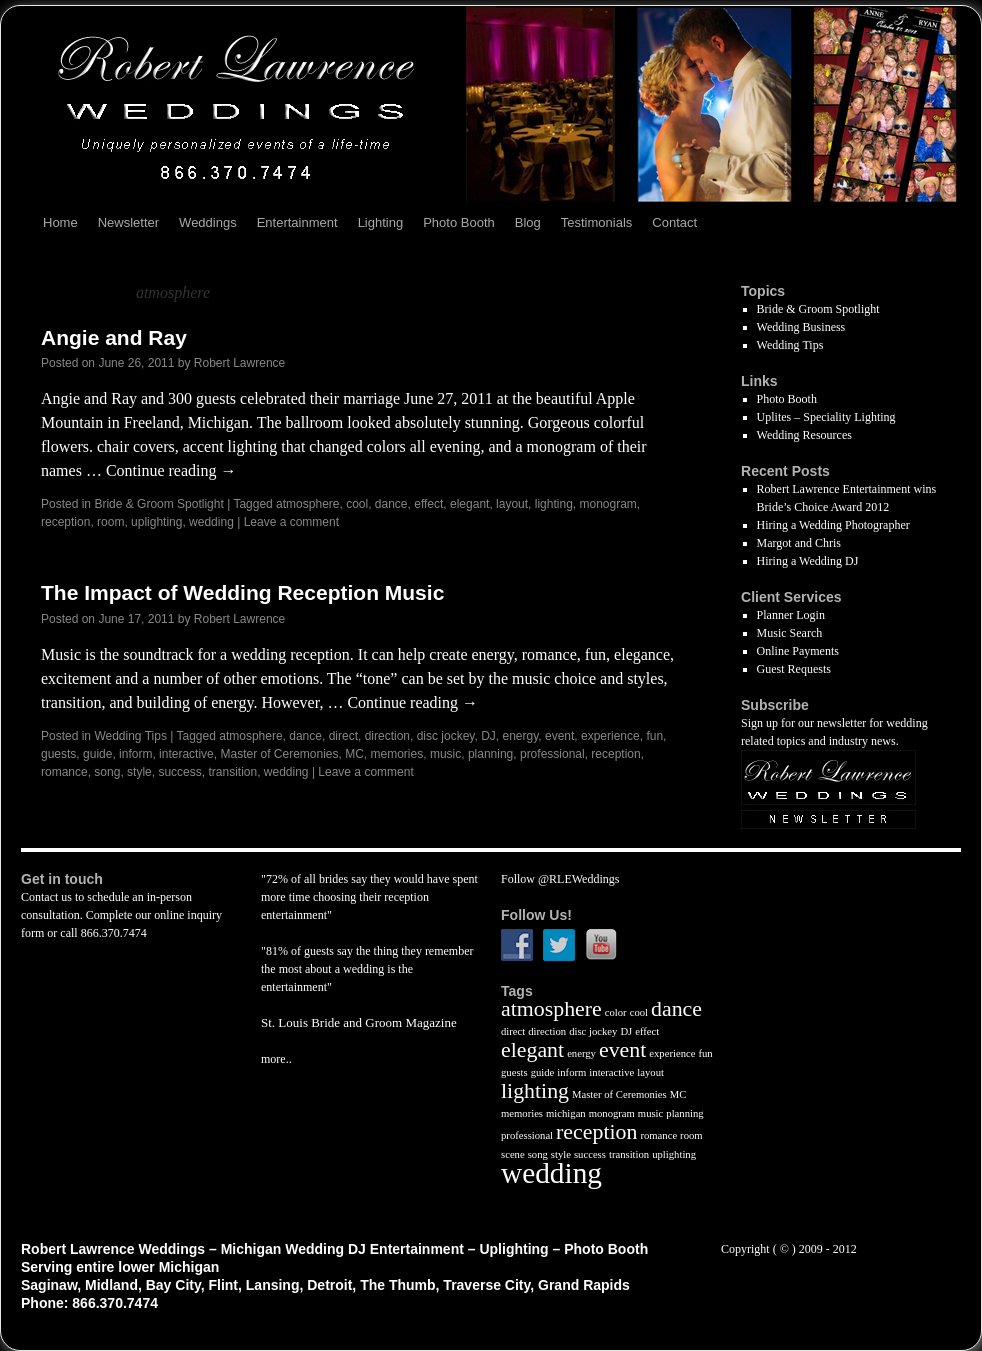  I want to click on planning, so click(490, 754).